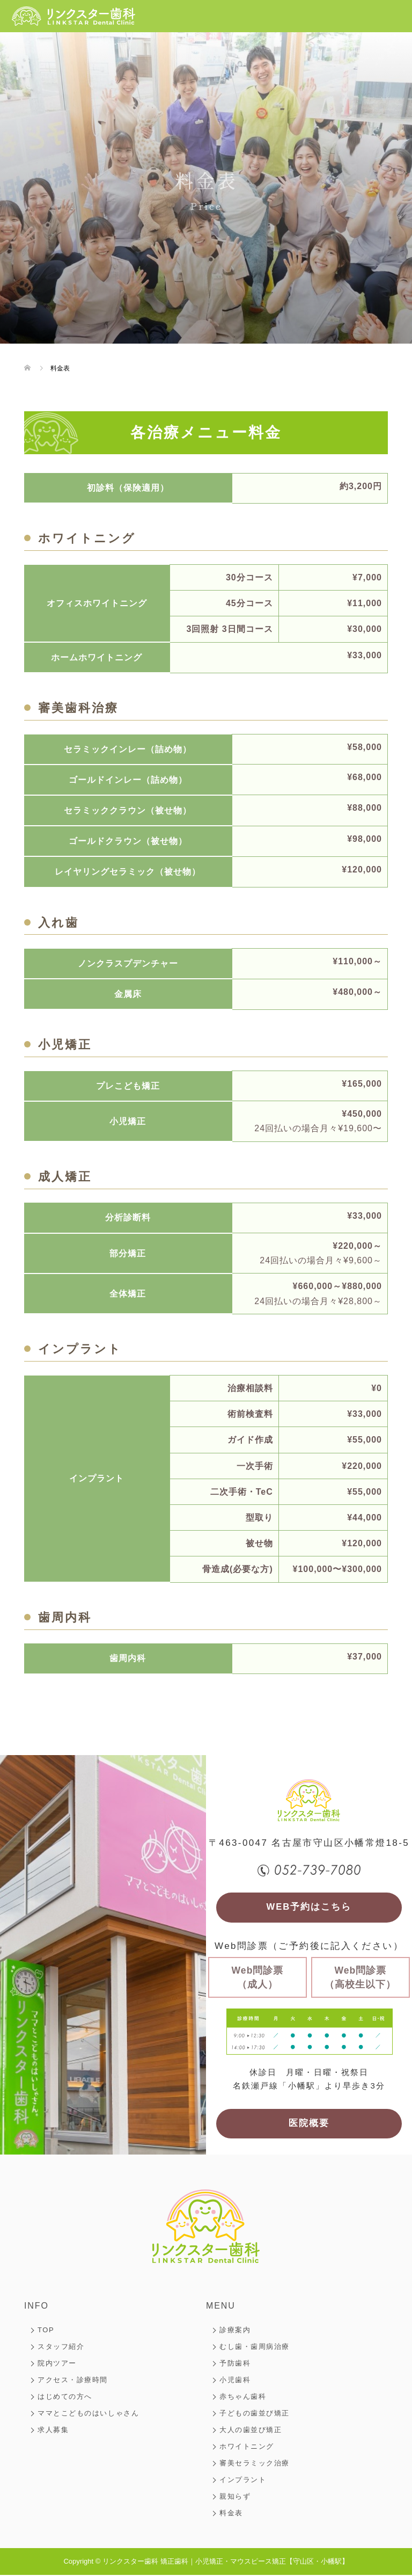  I want to click on WEB予約はこちら, so click(309, 1908).